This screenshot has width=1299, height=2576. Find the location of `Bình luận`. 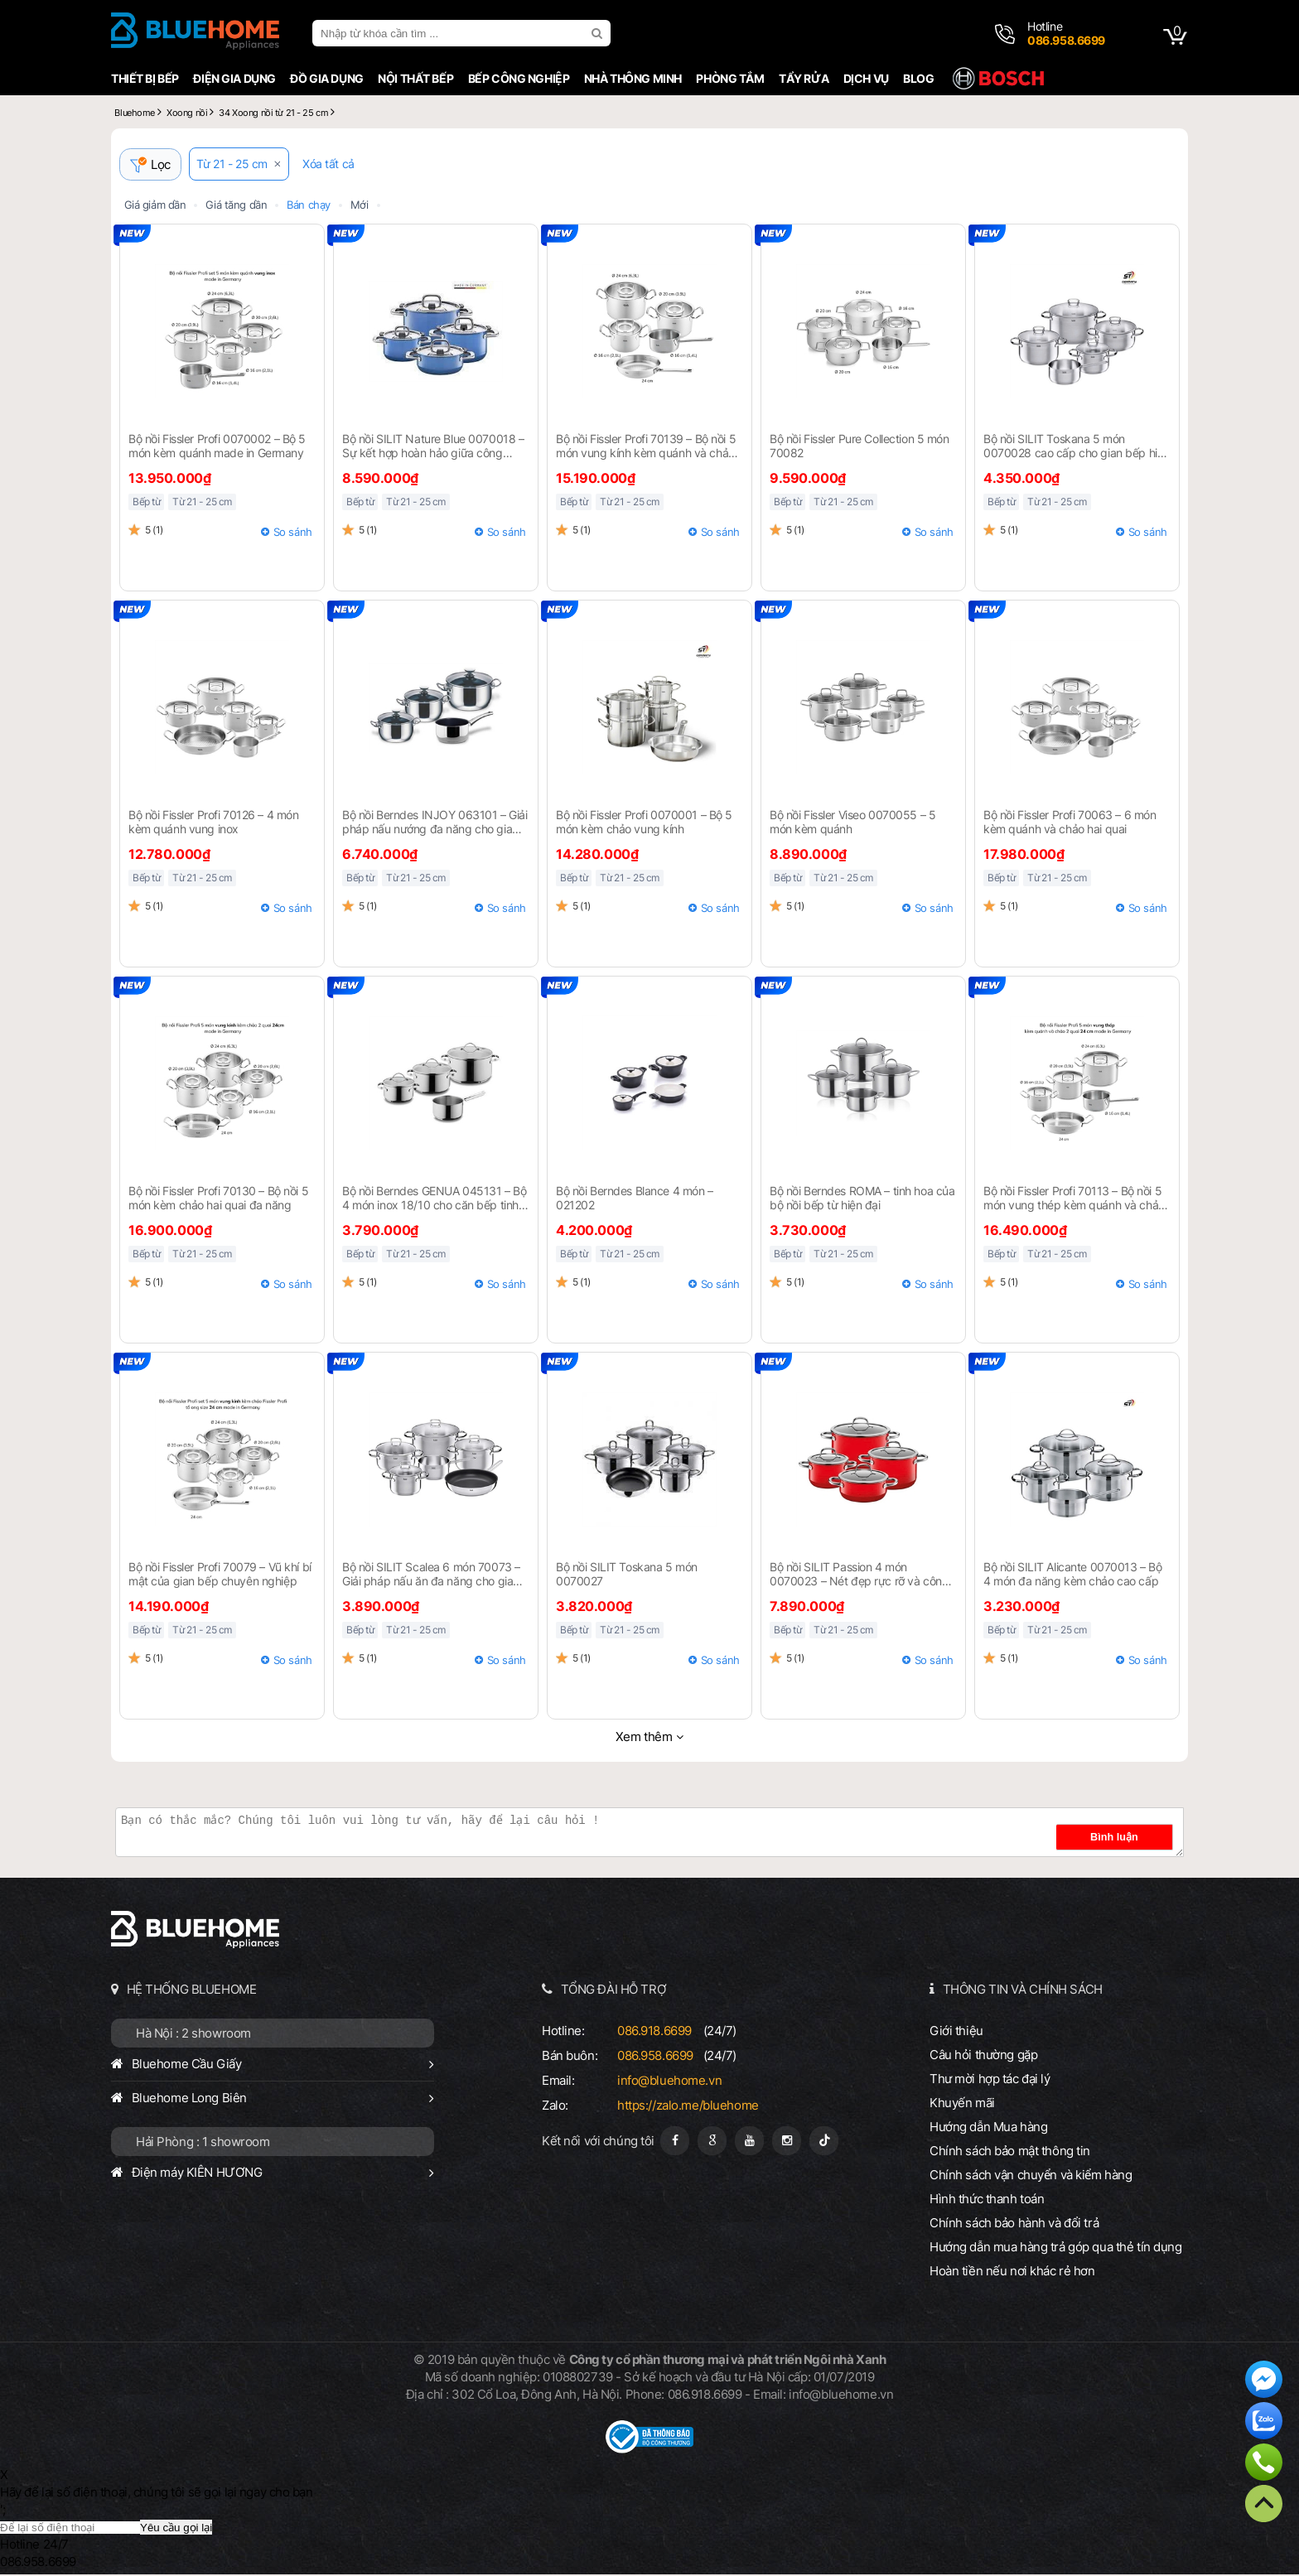

Bình luận is located at coordinates (1131, 1838).